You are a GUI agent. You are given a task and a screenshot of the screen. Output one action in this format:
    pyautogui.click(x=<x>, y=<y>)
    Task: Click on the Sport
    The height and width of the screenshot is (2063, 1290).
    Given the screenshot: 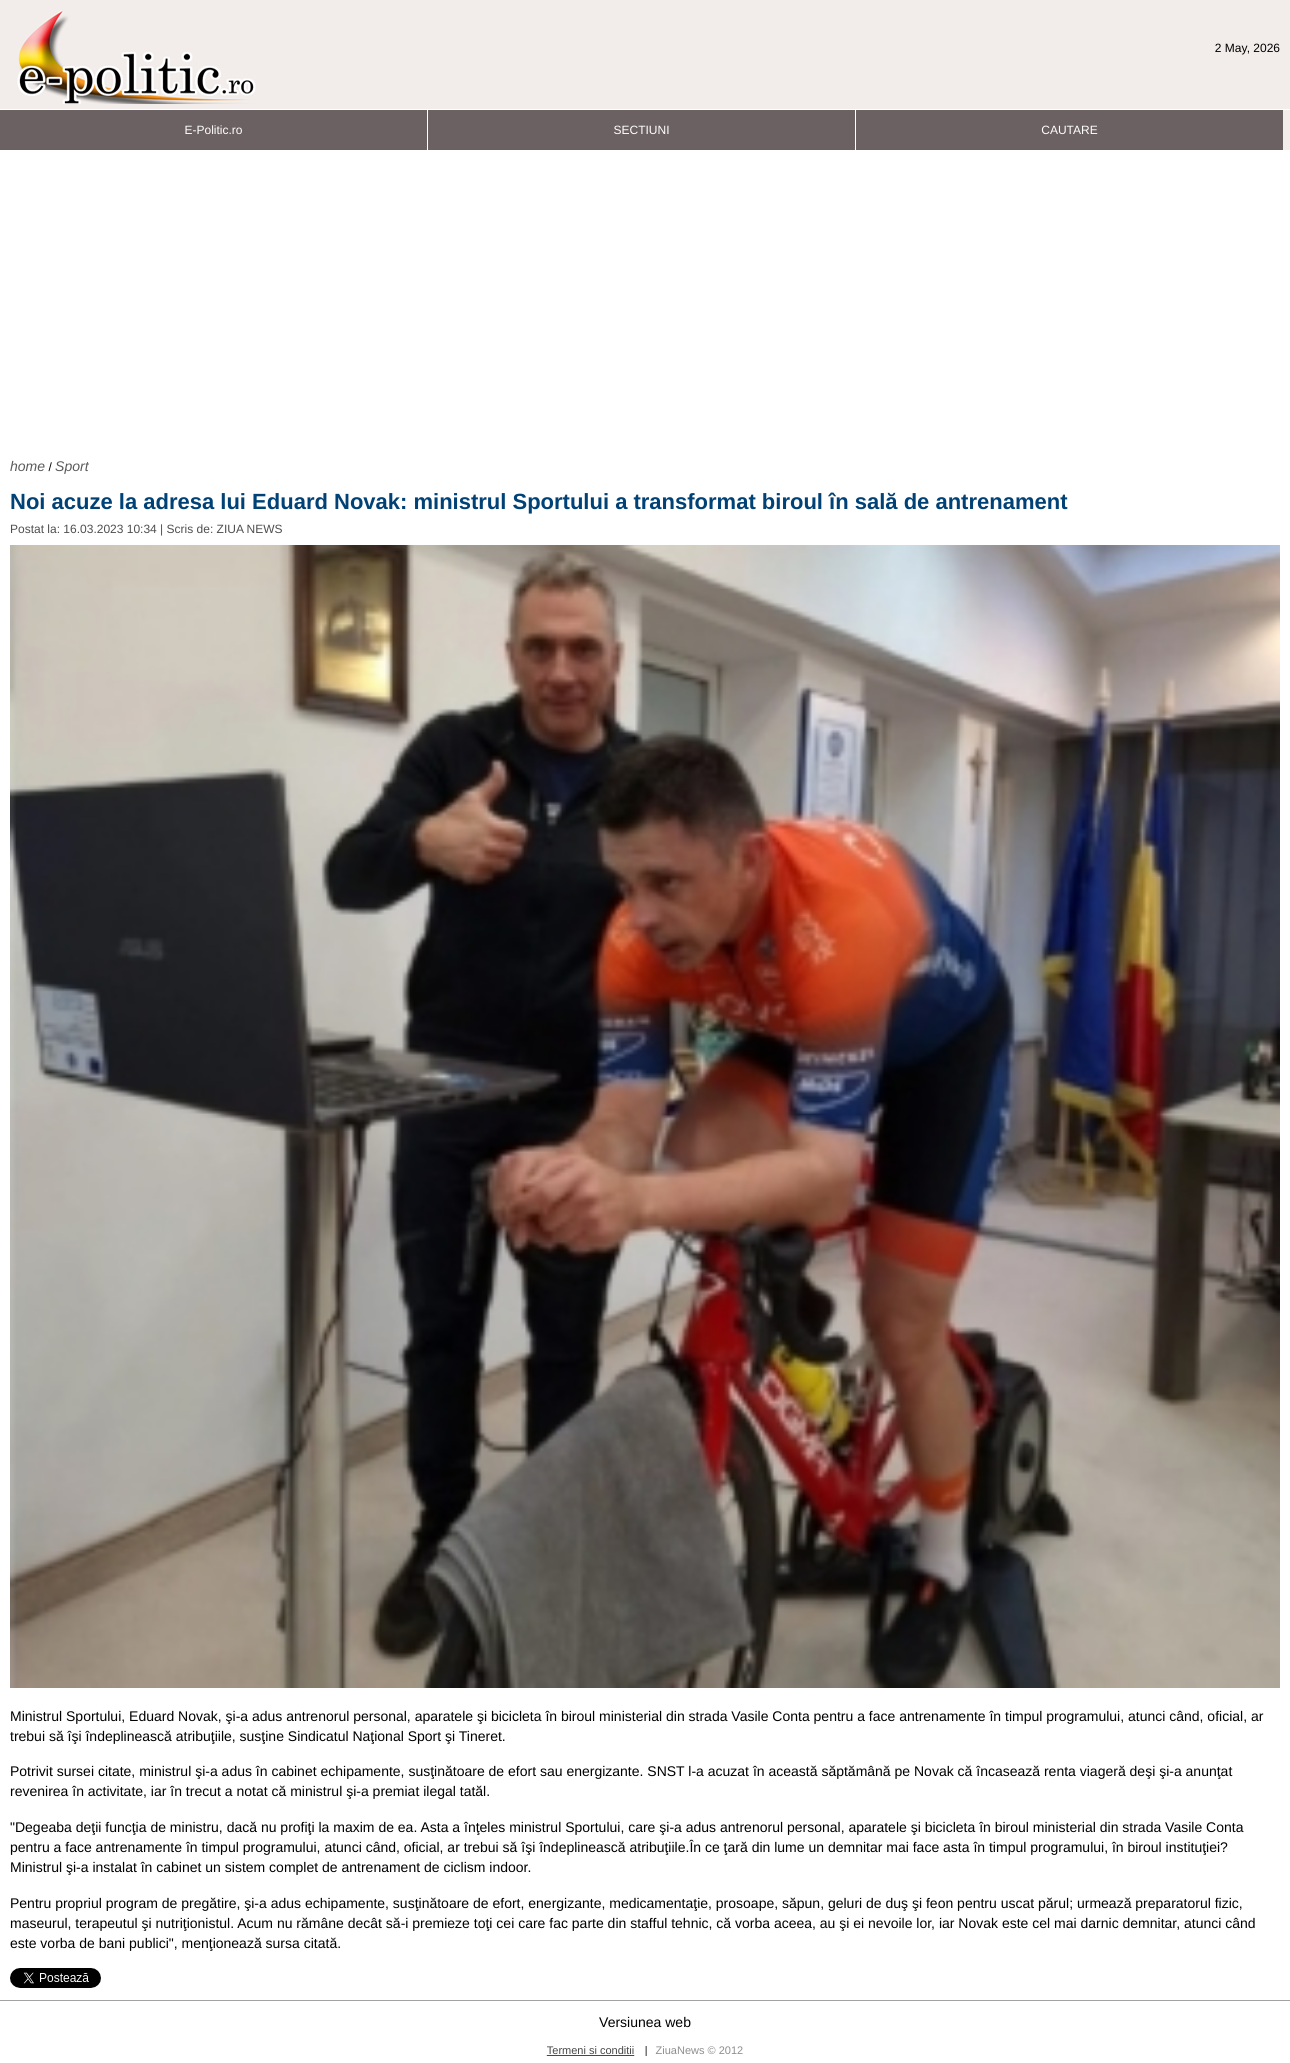 What is the action you would take?
    pyautogui.click(x=71, y=466)
    